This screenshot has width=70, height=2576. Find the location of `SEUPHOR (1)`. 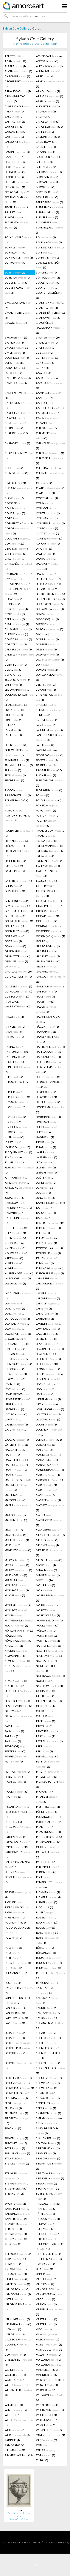

SEUPHOR (1) is located at coordinates (16, 2113).